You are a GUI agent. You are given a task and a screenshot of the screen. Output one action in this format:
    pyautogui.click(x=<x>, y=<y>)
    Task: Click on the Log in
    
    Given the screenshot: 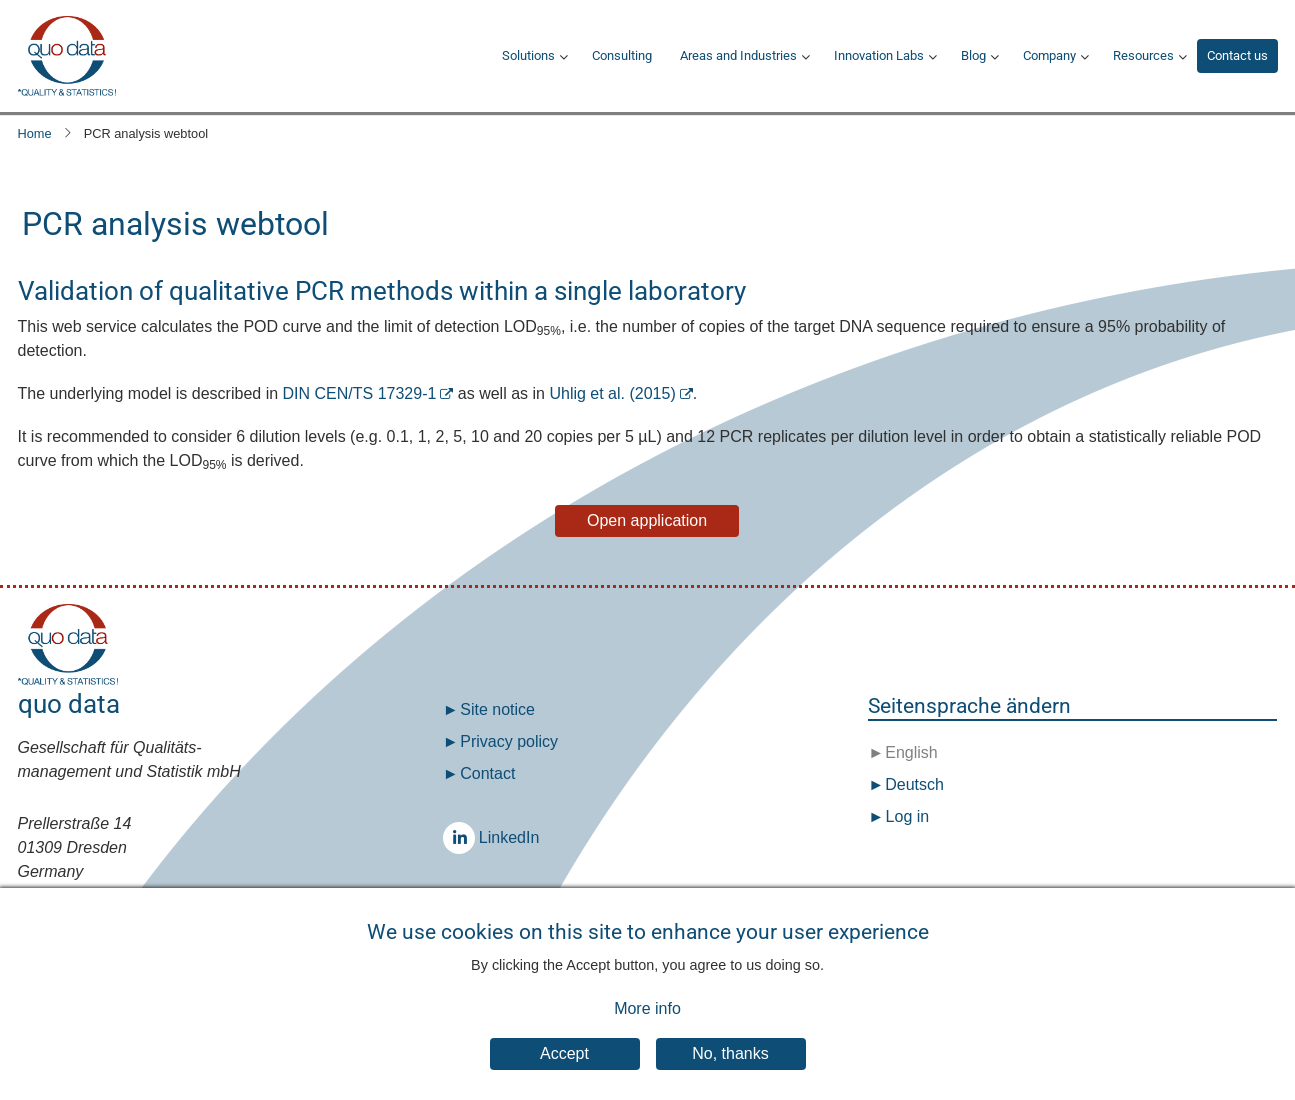 What is the action you would take?
    pyautogui.click(x=908, y=816)
    